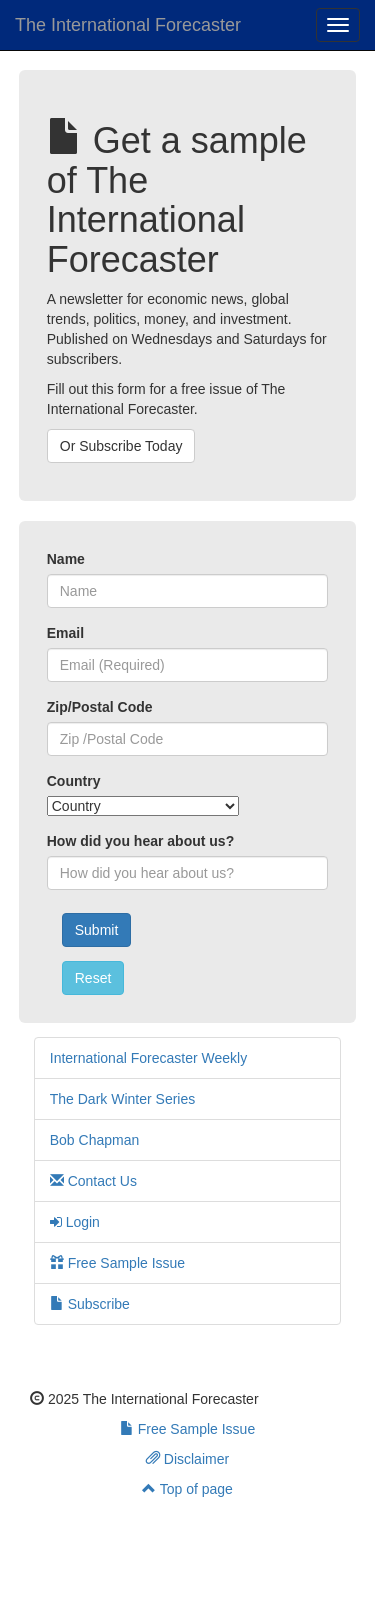  What do you see at coordinates (128, 25) in the screenshot?
I see `The International Forecaster` at bounding box center [128, 25].